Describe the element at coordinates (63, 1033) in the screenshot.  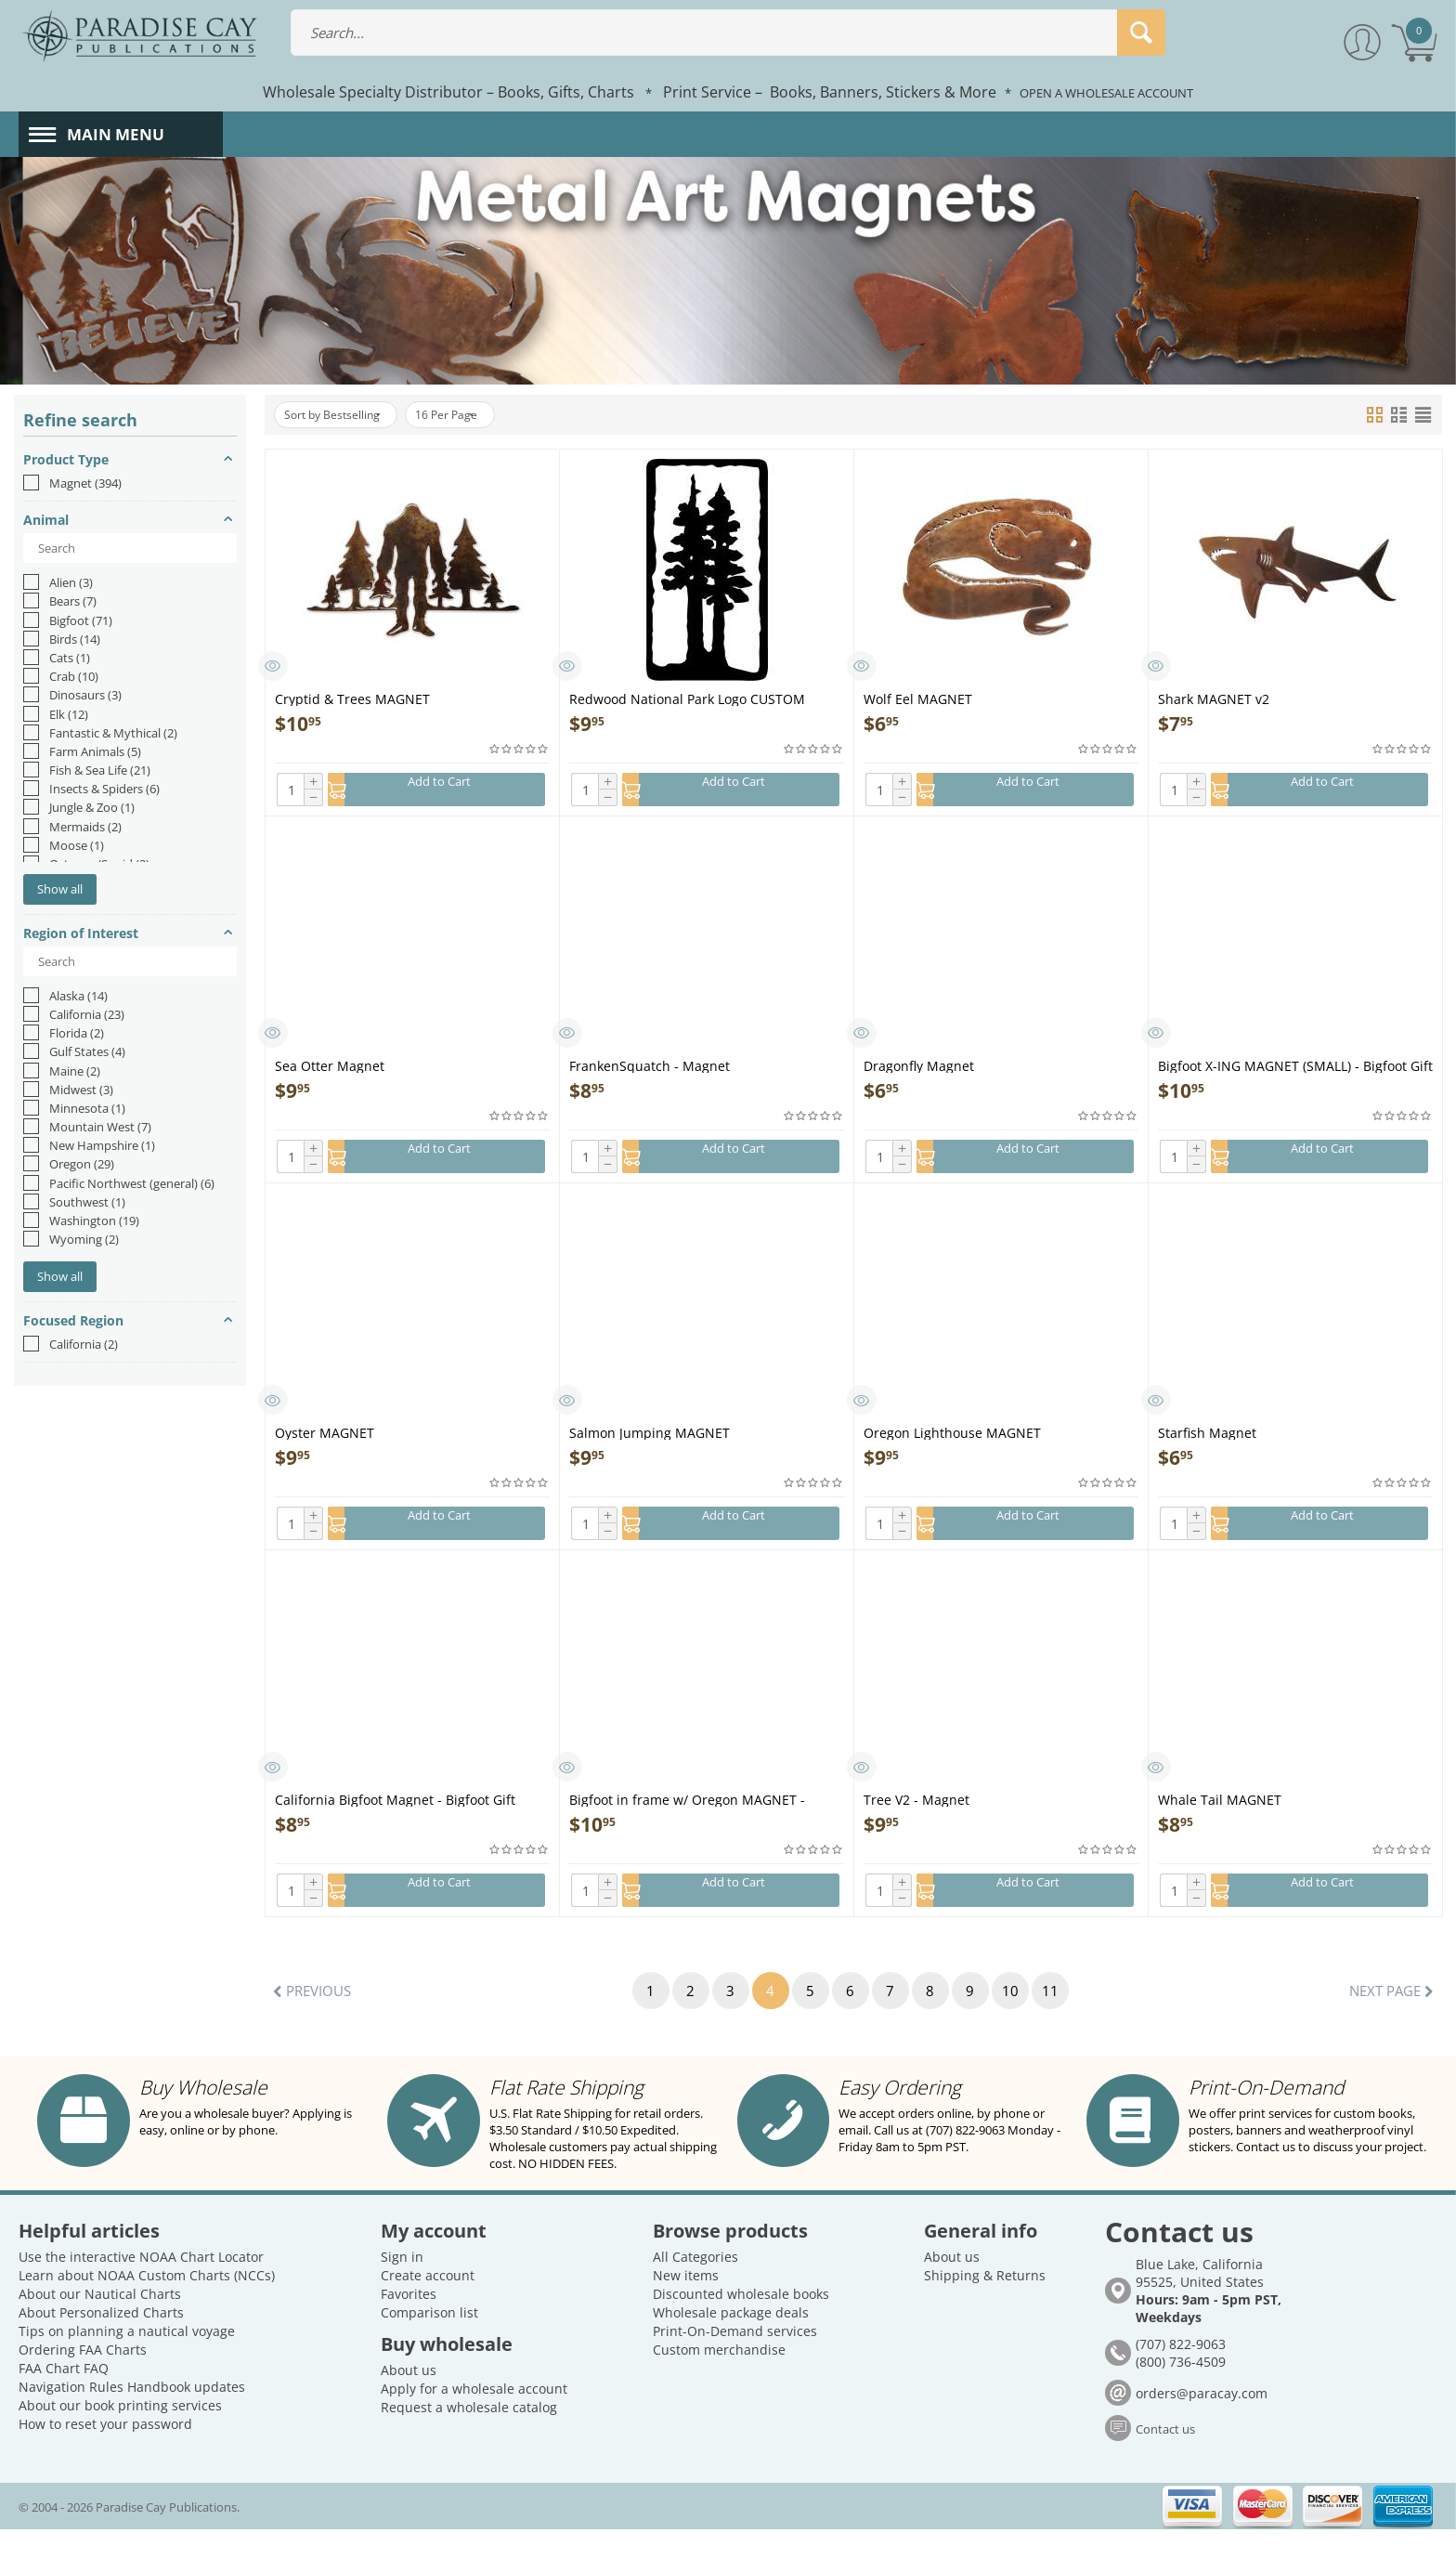
I see `Florida` at that location.